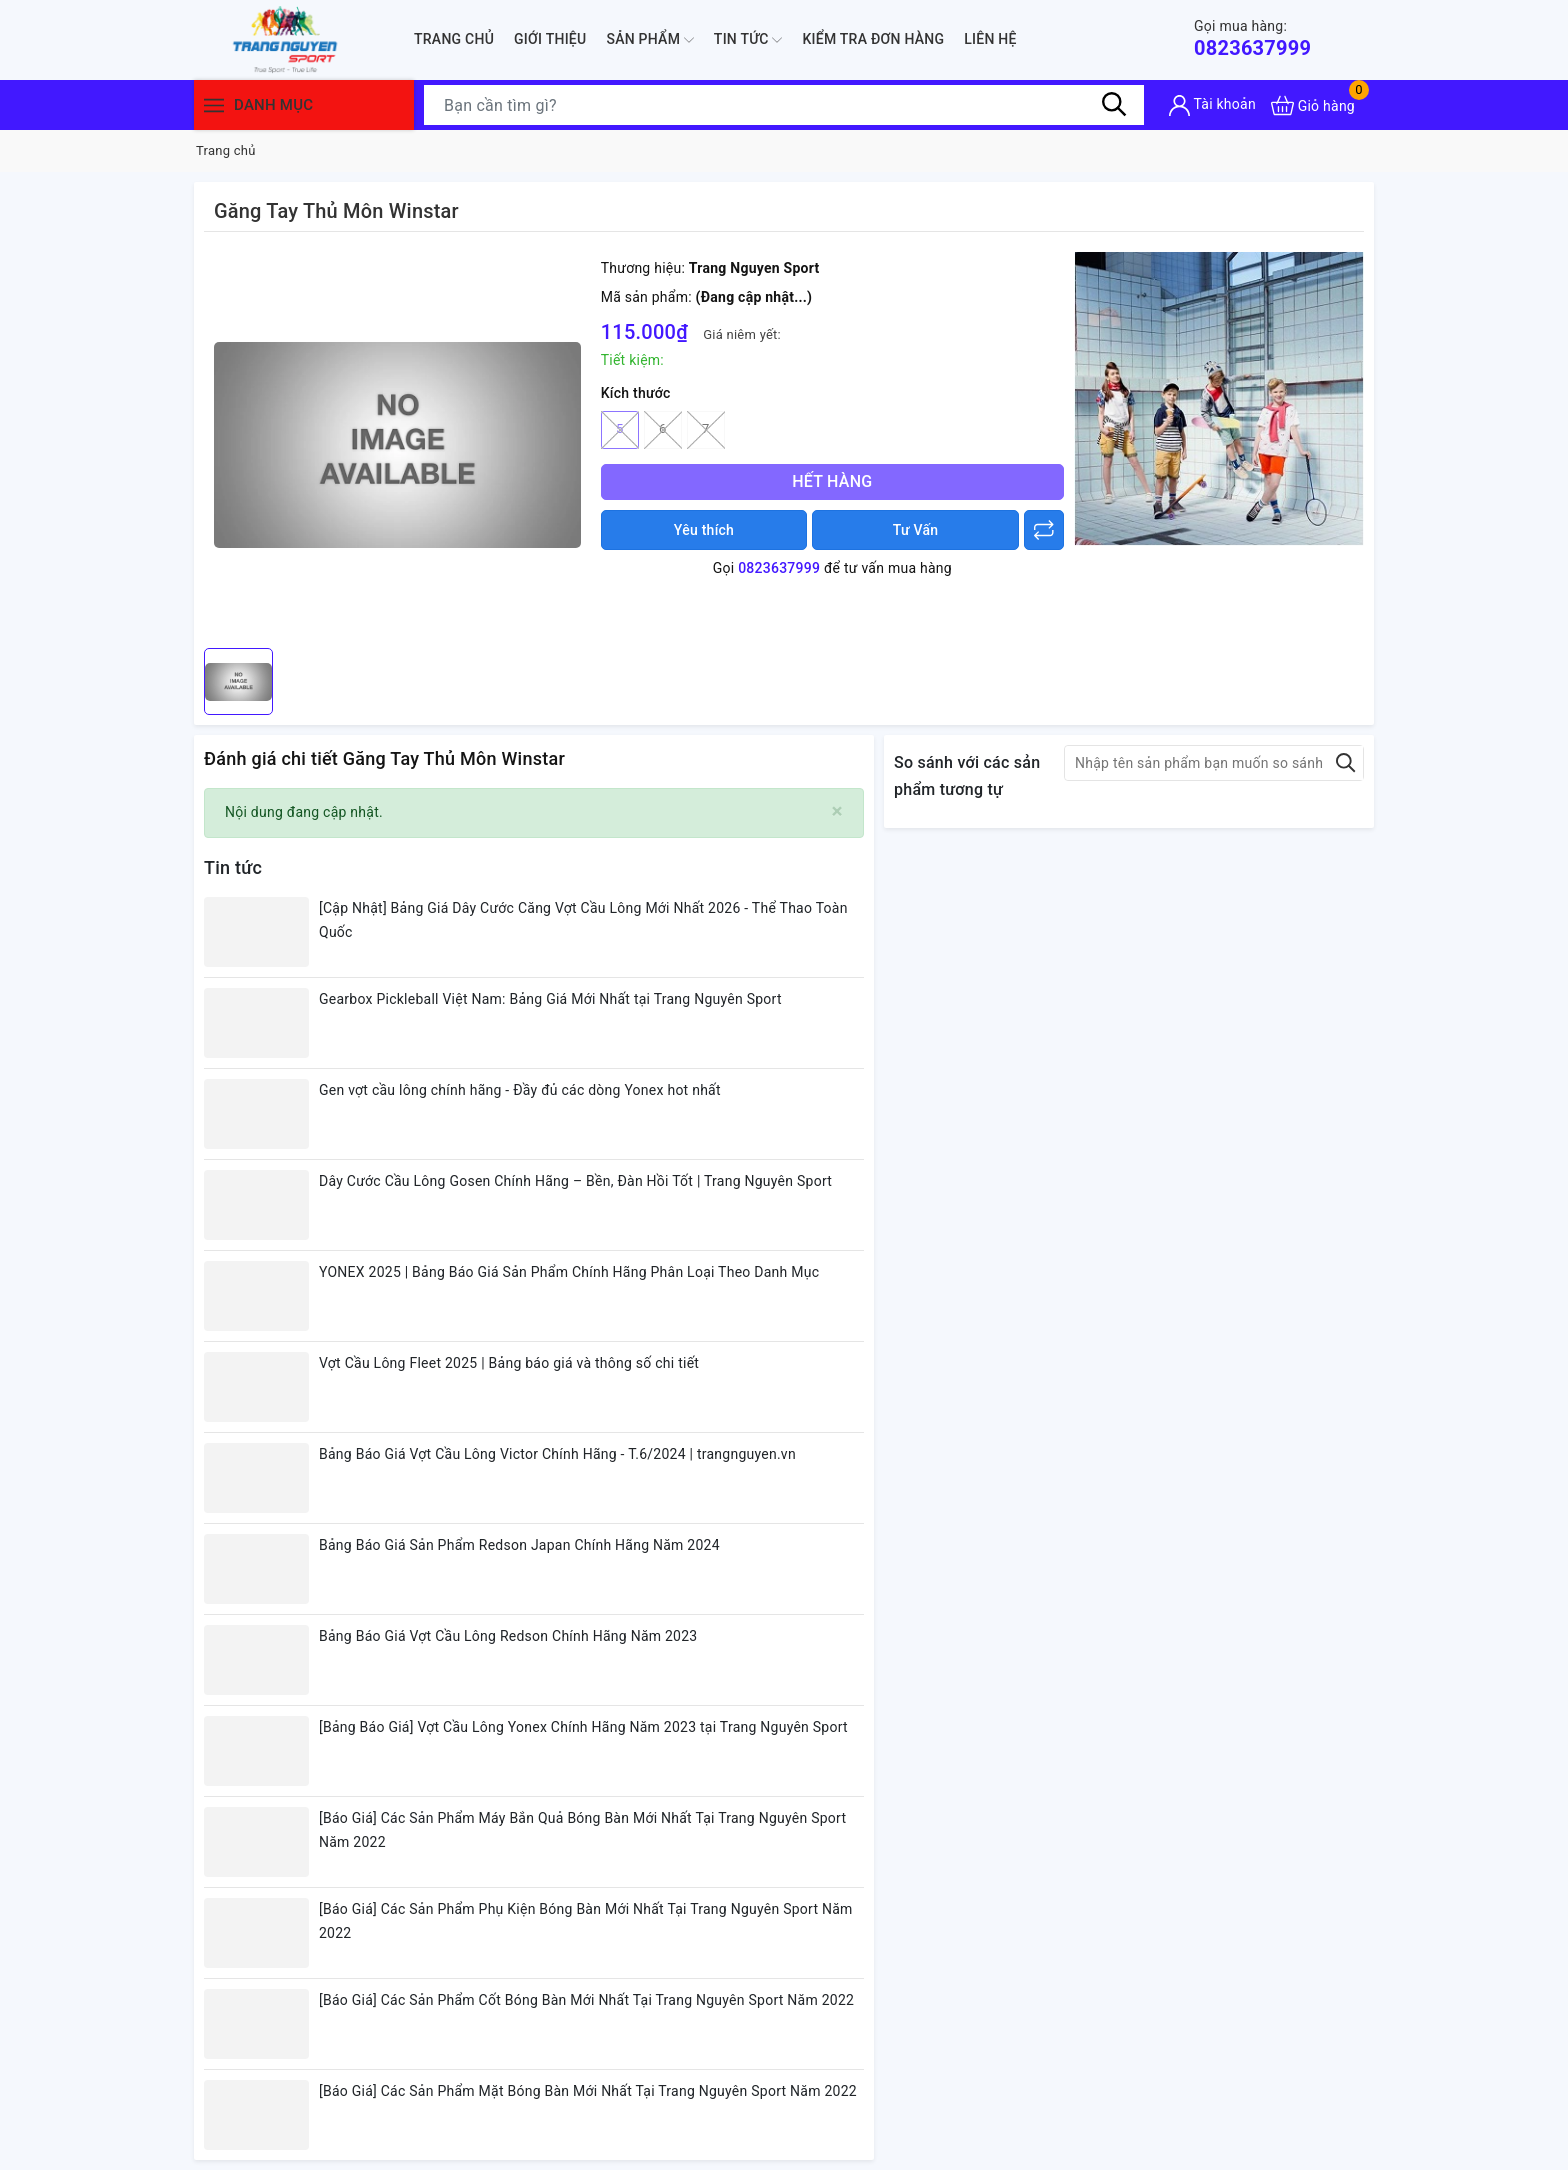  I want to click on Dây Cước Cầu Lông Gosen Chính Hãng – Bền, Đàn Hồi Tốt | Trang Nguyên Sport, so click(575, 1181).